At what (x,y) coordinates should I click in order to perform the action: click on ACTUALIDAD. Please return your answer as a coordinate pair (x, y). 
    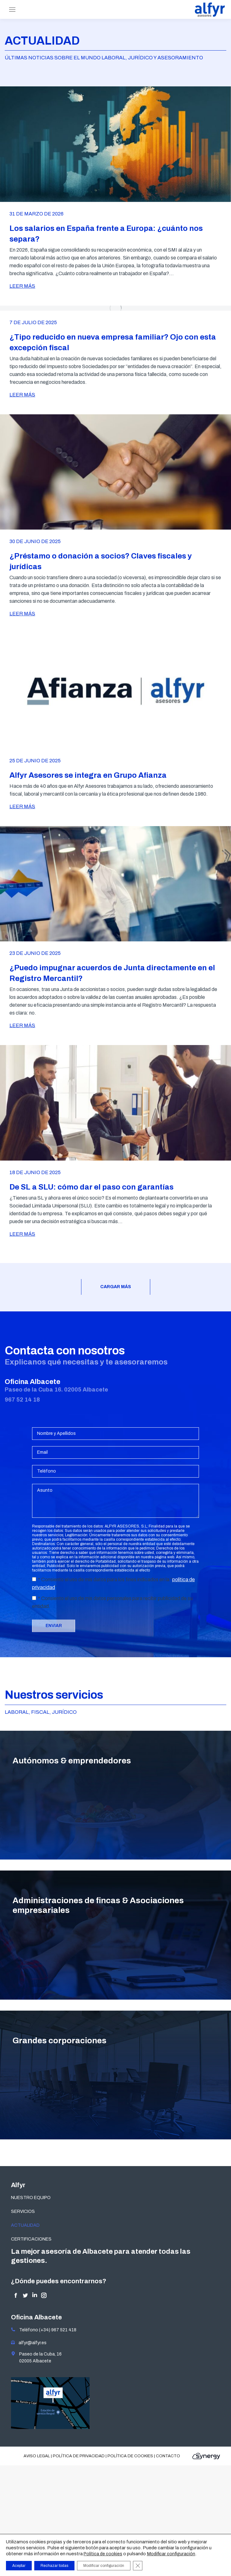
    Looking at the image, I should click on (25, 2225).